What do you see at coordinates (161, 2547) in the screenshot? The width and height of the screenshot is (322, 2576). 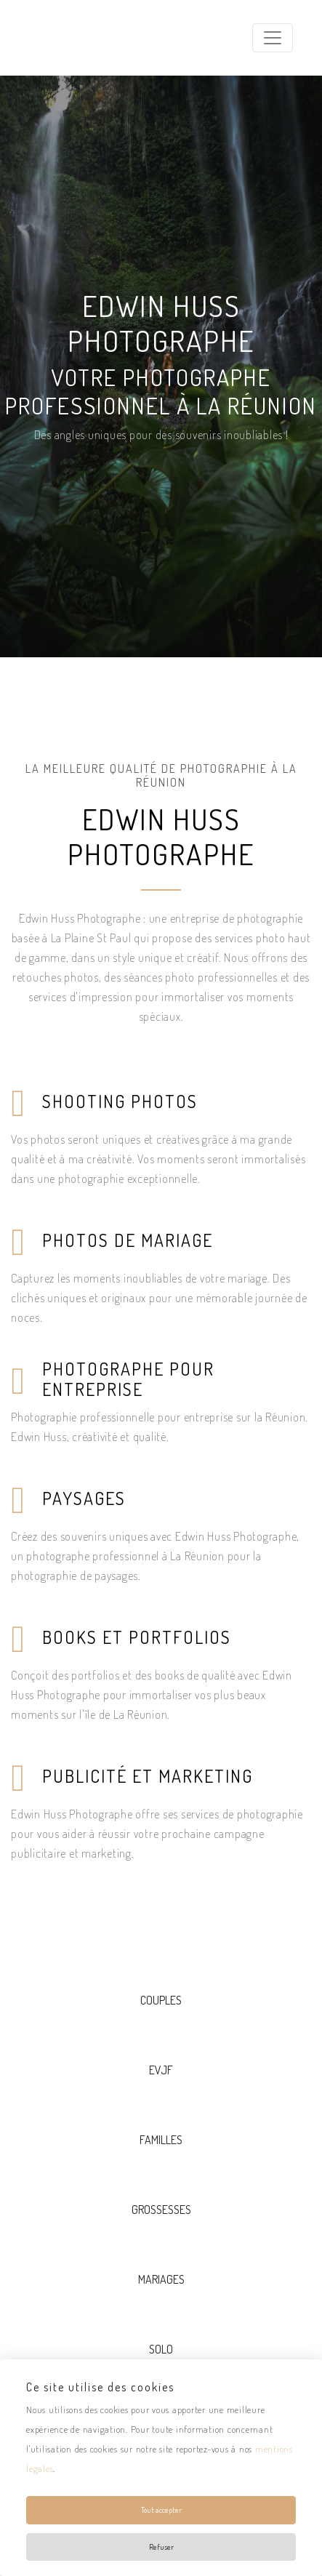 I see `Refuser` at bounding box center [161, 2547].